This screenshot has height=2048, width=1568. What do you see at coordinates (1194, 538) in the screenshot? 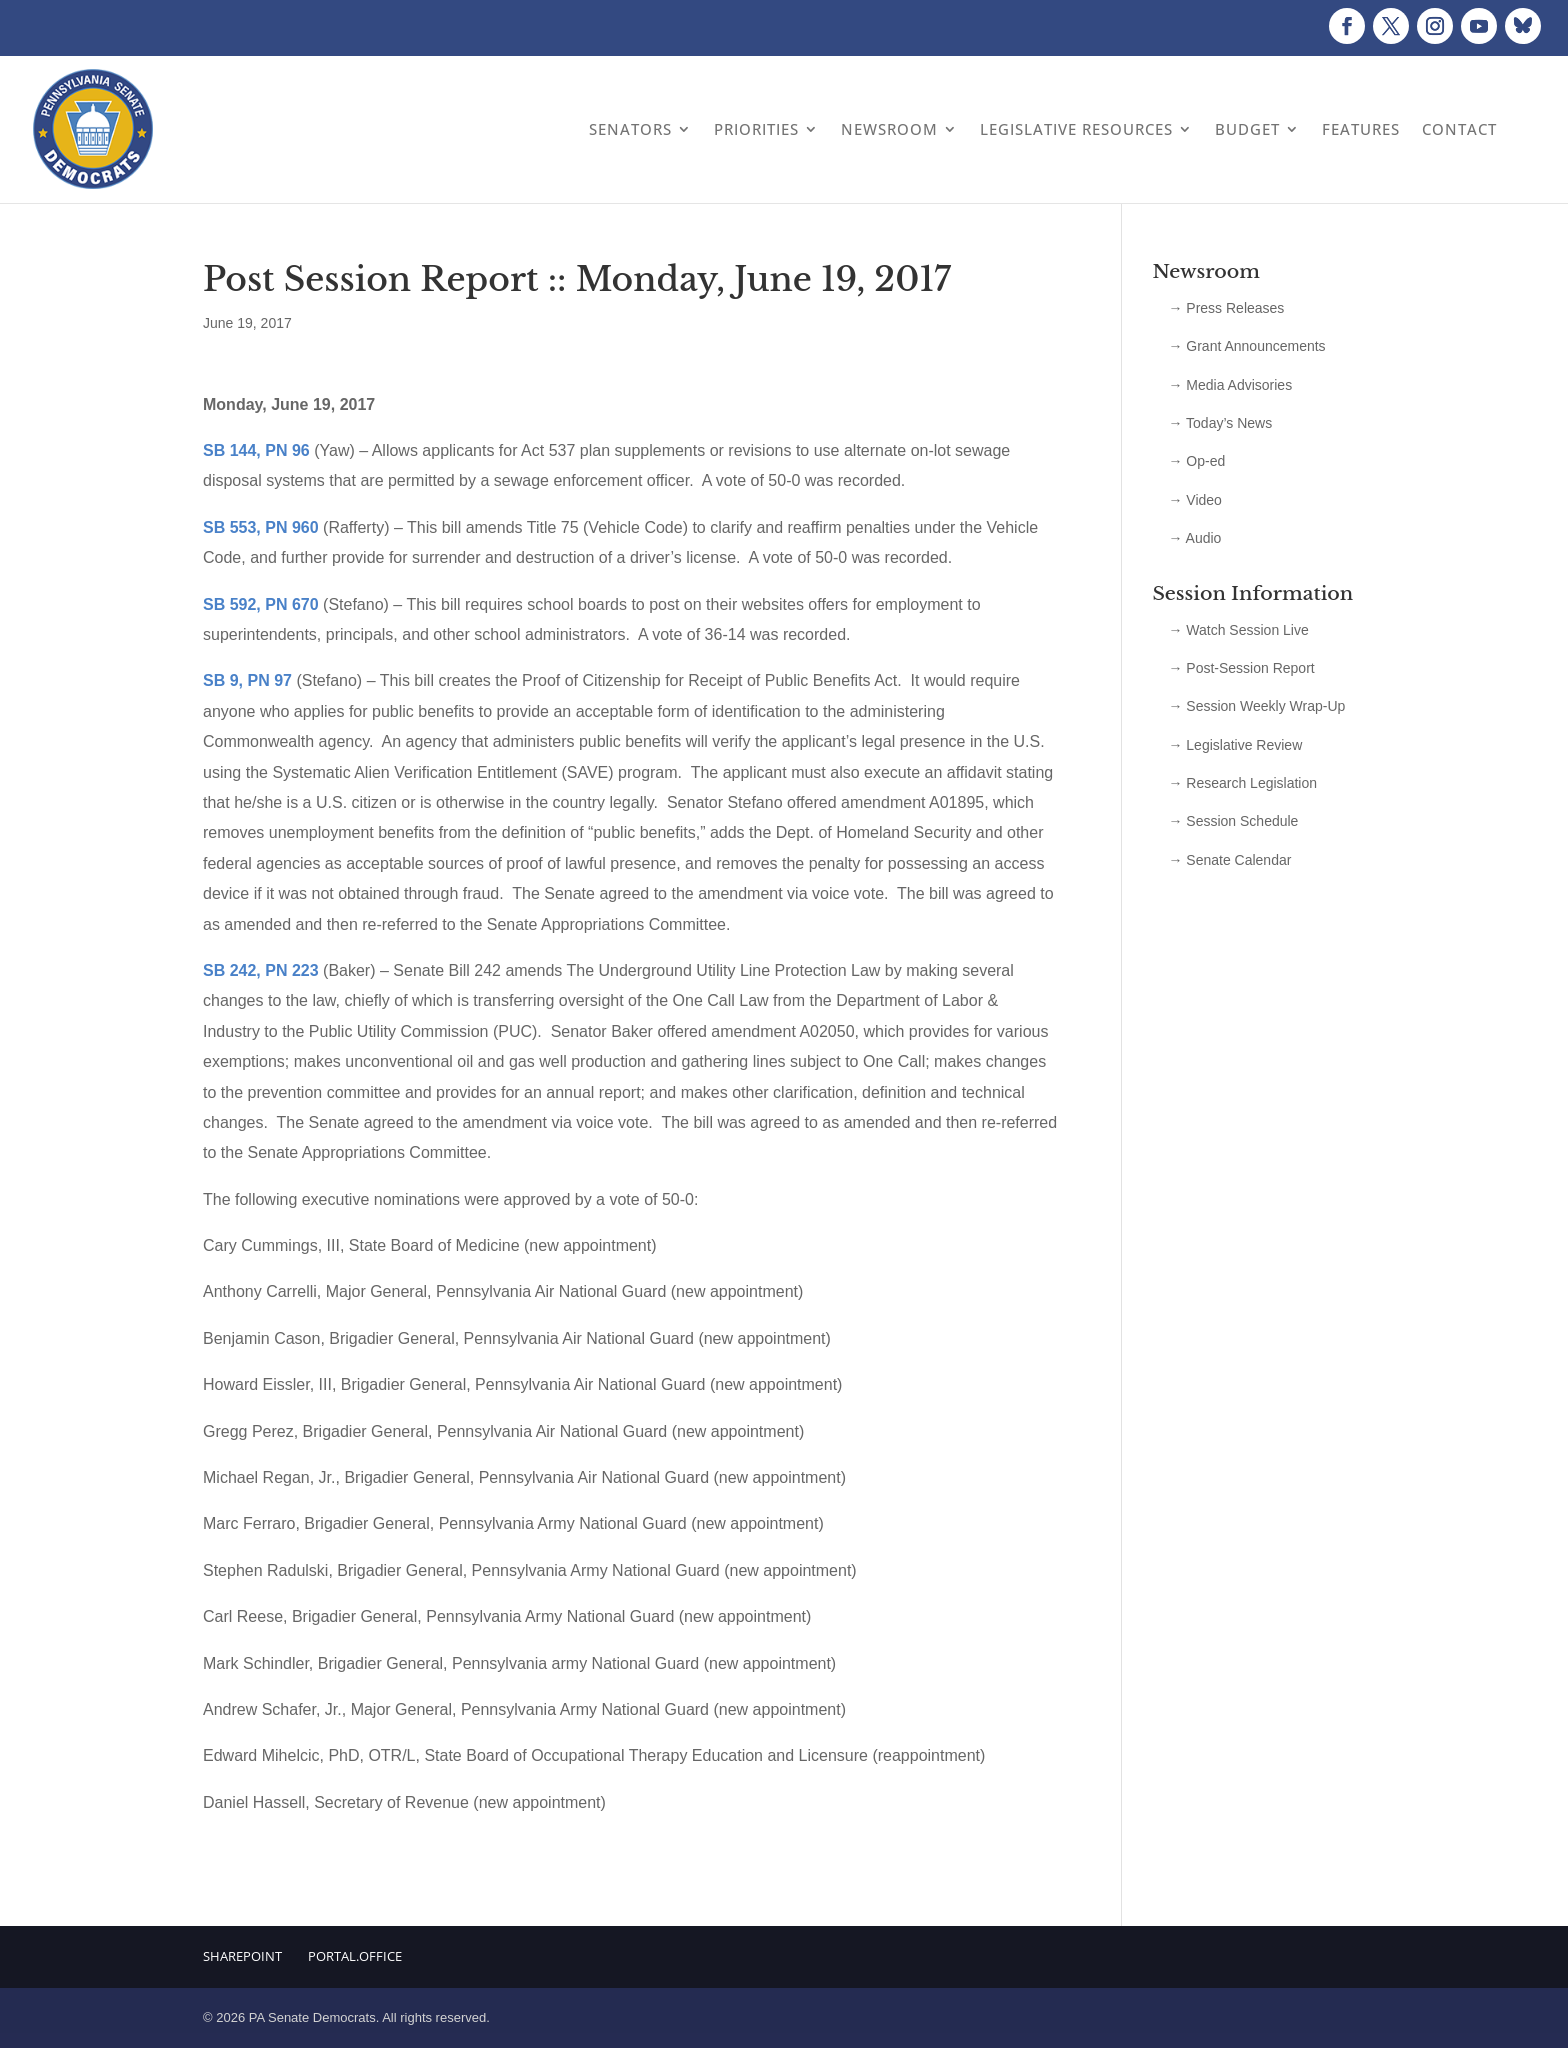
I see `→ Audio` at bounding box center [1194, 538].